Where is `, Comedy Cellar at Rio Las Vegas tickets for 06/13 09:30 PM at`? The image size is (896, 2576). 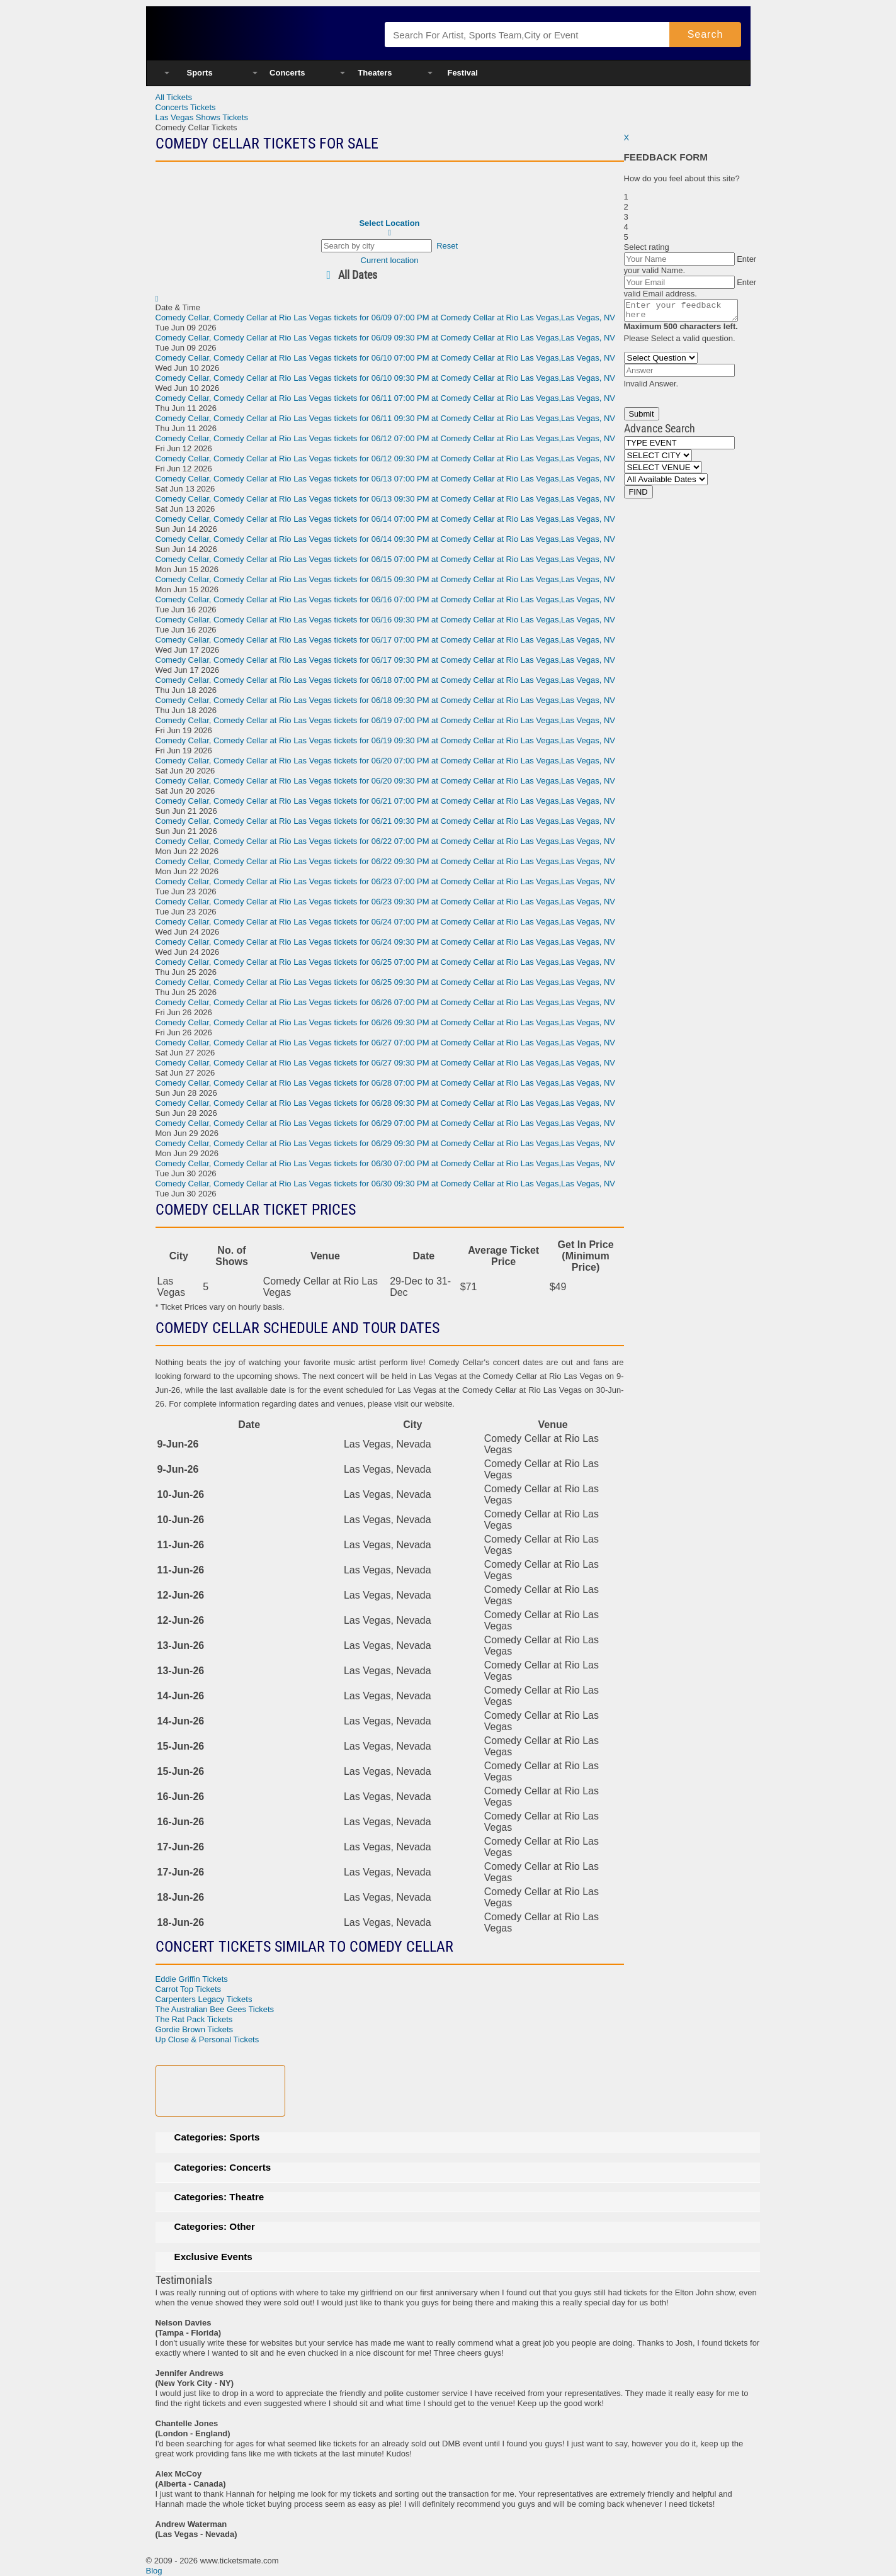
, Comedy Cellar at Rio Las Vegas tickets for 06/13 09:30 PM at is located at coordinates (386, 498).